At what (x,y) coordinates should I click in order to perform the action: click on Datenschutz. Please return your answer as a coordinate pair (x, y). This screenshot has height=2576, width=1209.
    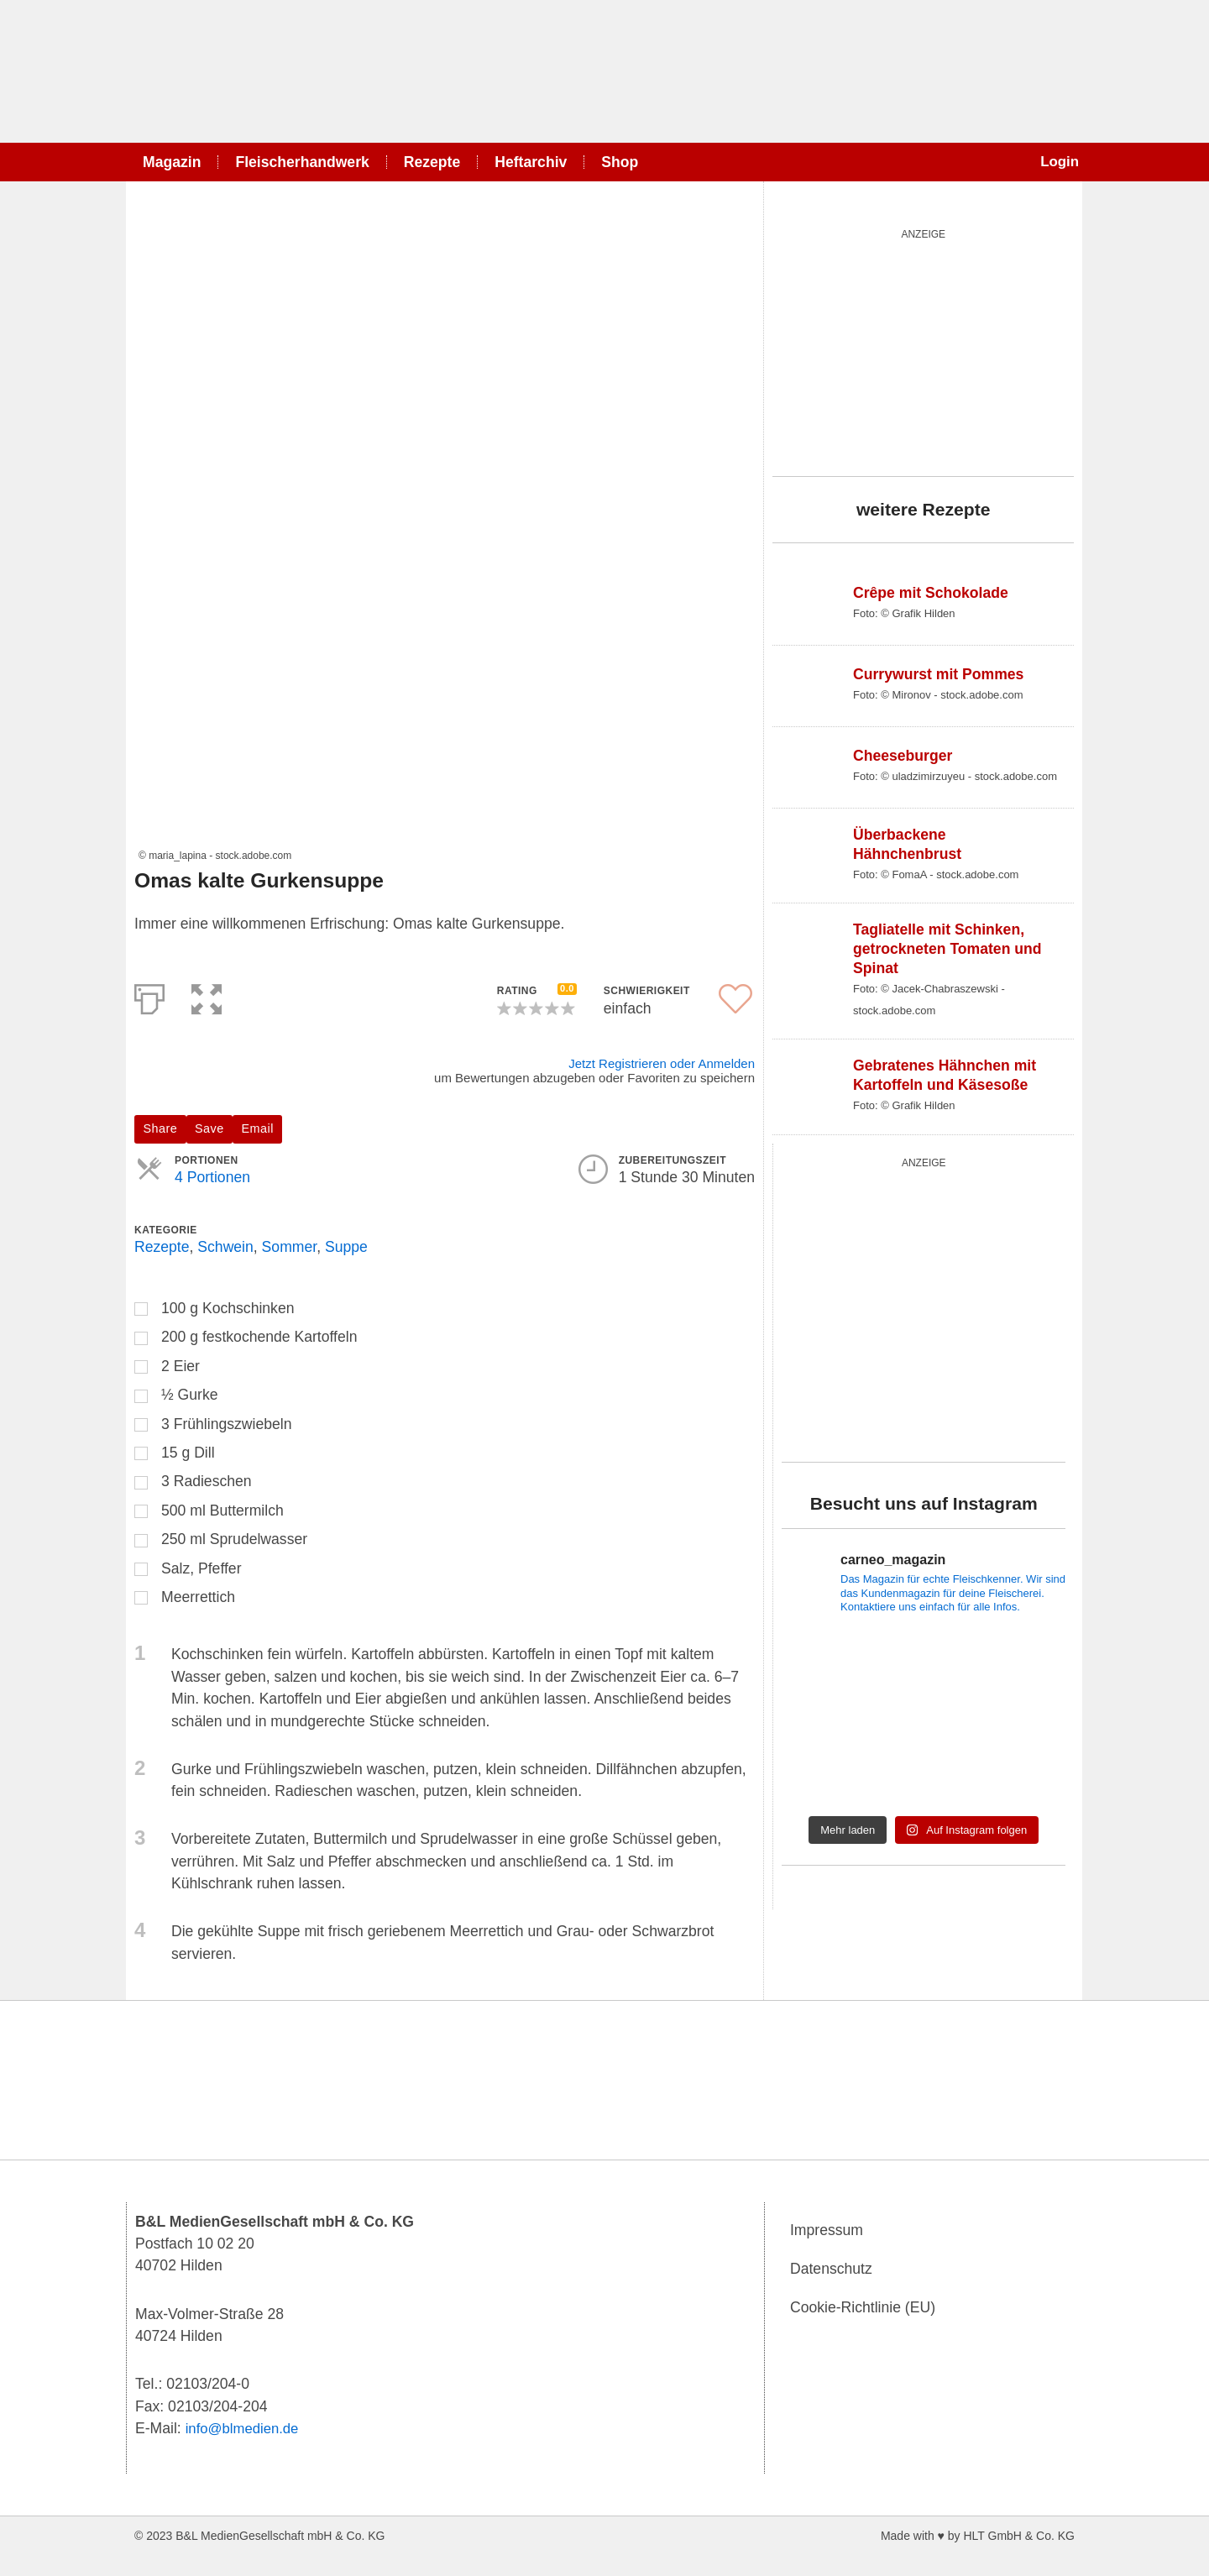
    Looking at the image, I should click on (831, 2268).